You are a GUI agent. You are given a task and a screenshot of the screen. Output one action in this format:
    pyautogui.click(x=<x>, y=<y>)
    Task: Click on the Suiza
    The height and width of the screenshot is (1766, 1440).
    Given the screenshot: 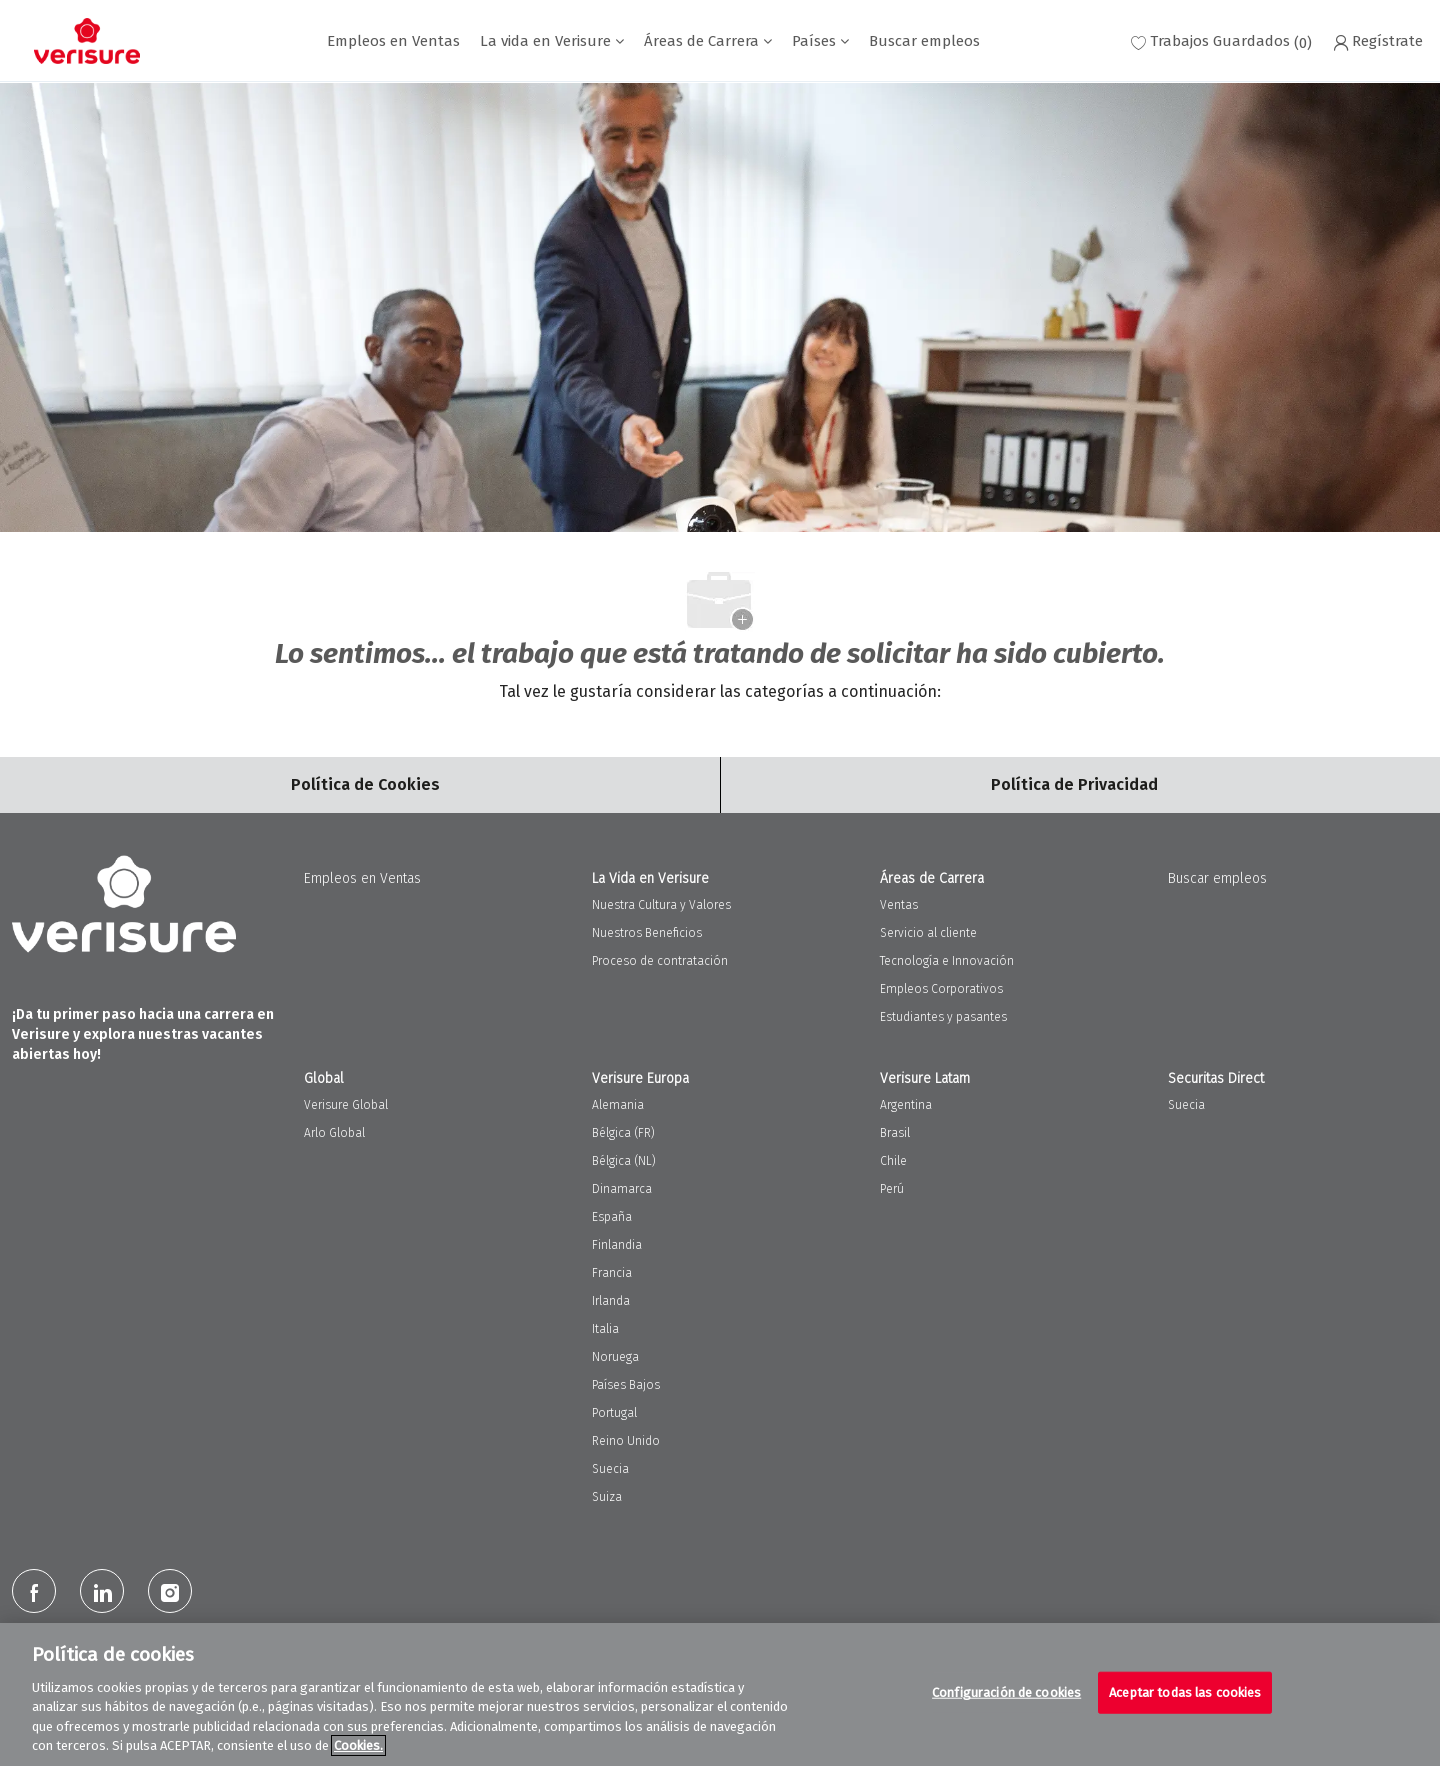 What is the action you would take?
    pyautogui.click(x=607, y=1497)
    